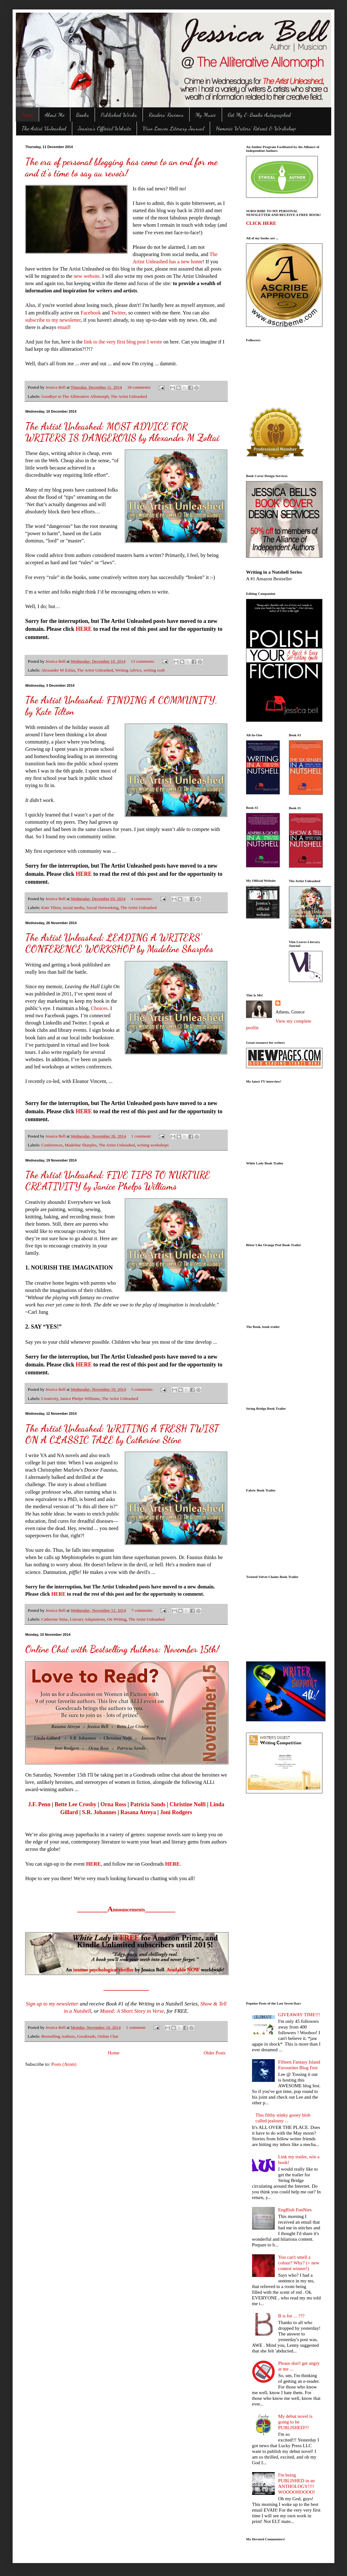  Describe the element at coordinates (291, 2315) in the screenshot. I see `B is for ... ???` at that location.